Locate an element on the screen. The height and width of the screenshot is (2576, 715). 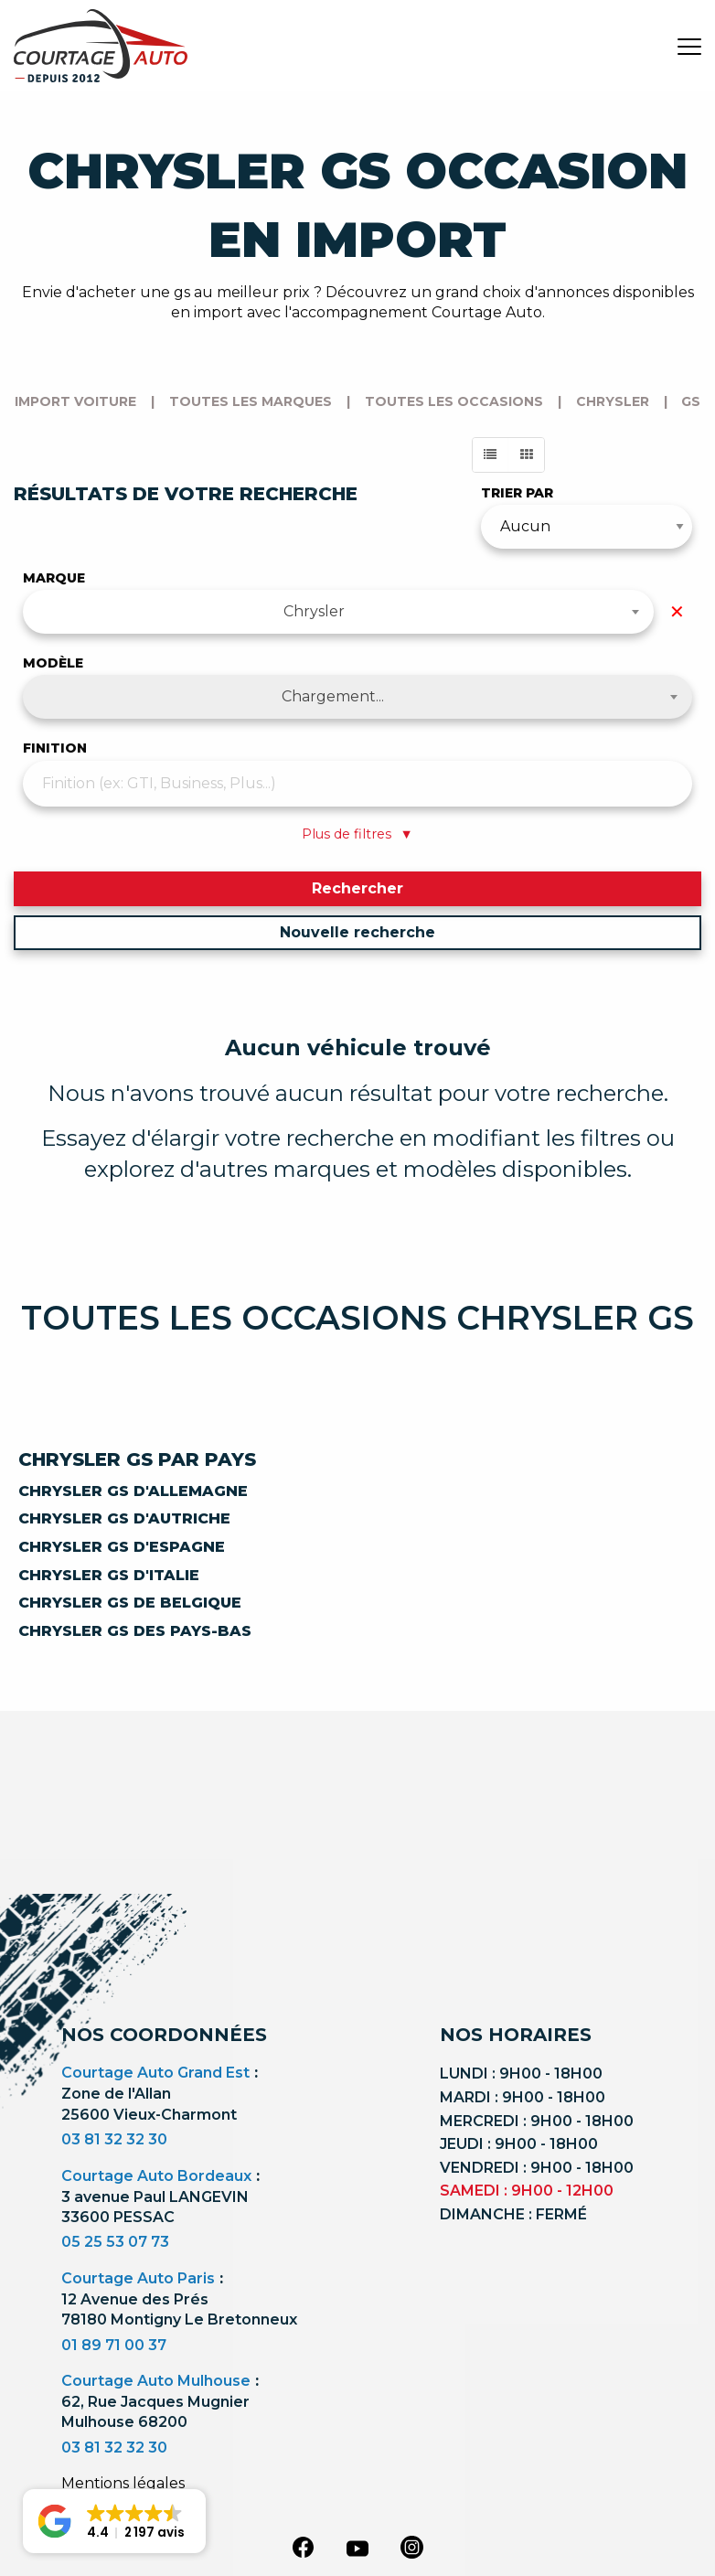
✕ [Effacer la marque] is located at coordinates (677, 612).